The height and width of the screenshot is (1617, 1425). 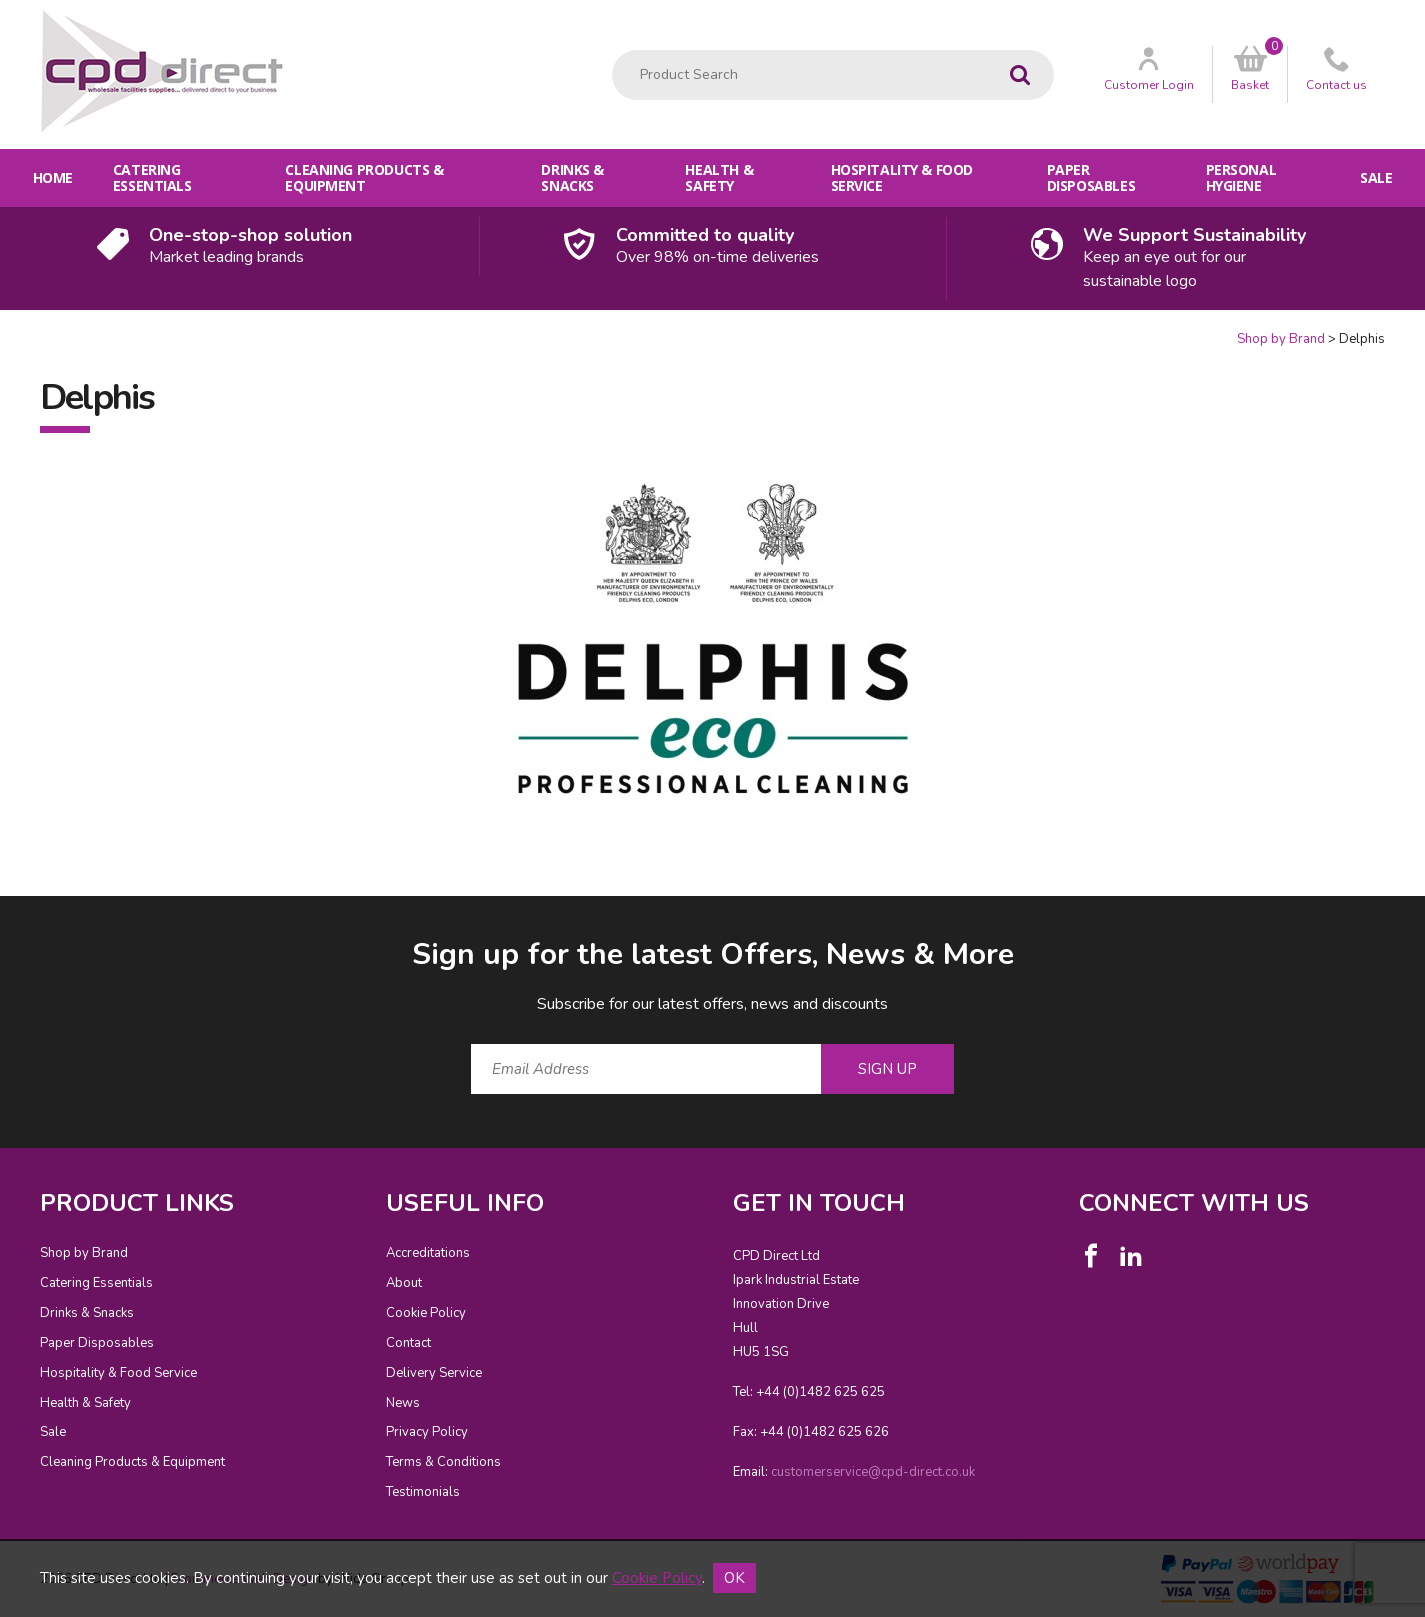 What do you see at coordinates (152, 177) in the screenshot?
I see `Catering Essentials` at bounding box center [152, 177].